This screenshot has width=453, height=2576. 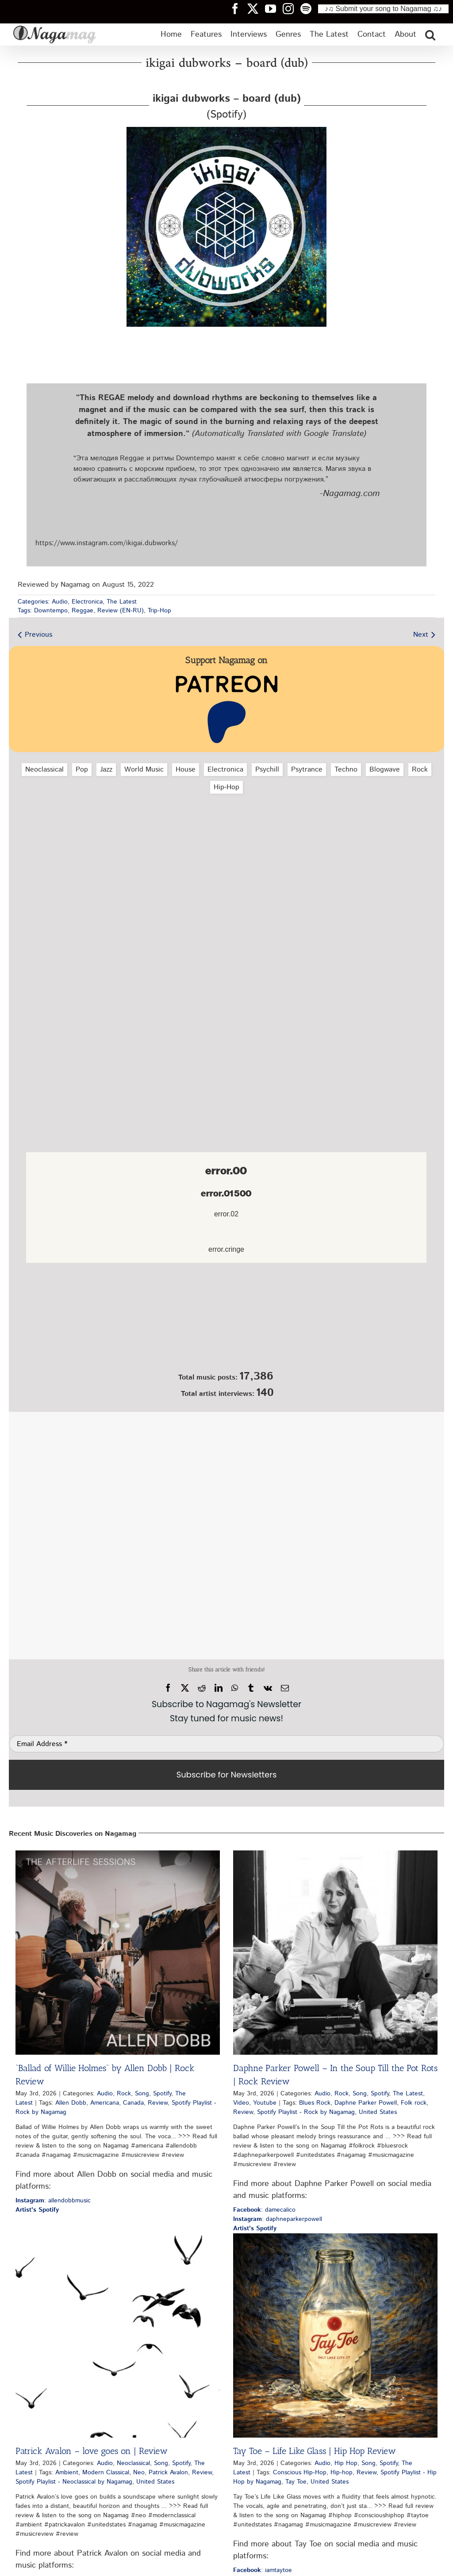 What do you see at coordinates (299, 2472) in the screenshot?
I see `Conscious Hip-Hop` at bounding box center [299, 2472].